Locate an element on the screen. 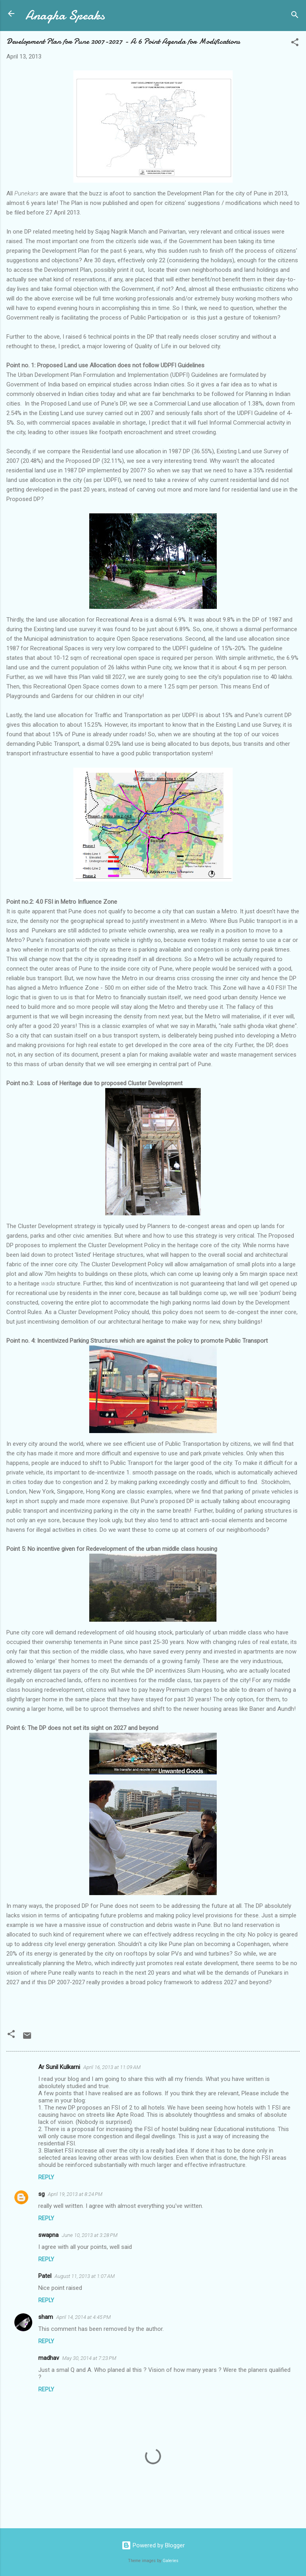 This screenshot has width=306, height=2576. Patel is located at coordinates (44, 2276).